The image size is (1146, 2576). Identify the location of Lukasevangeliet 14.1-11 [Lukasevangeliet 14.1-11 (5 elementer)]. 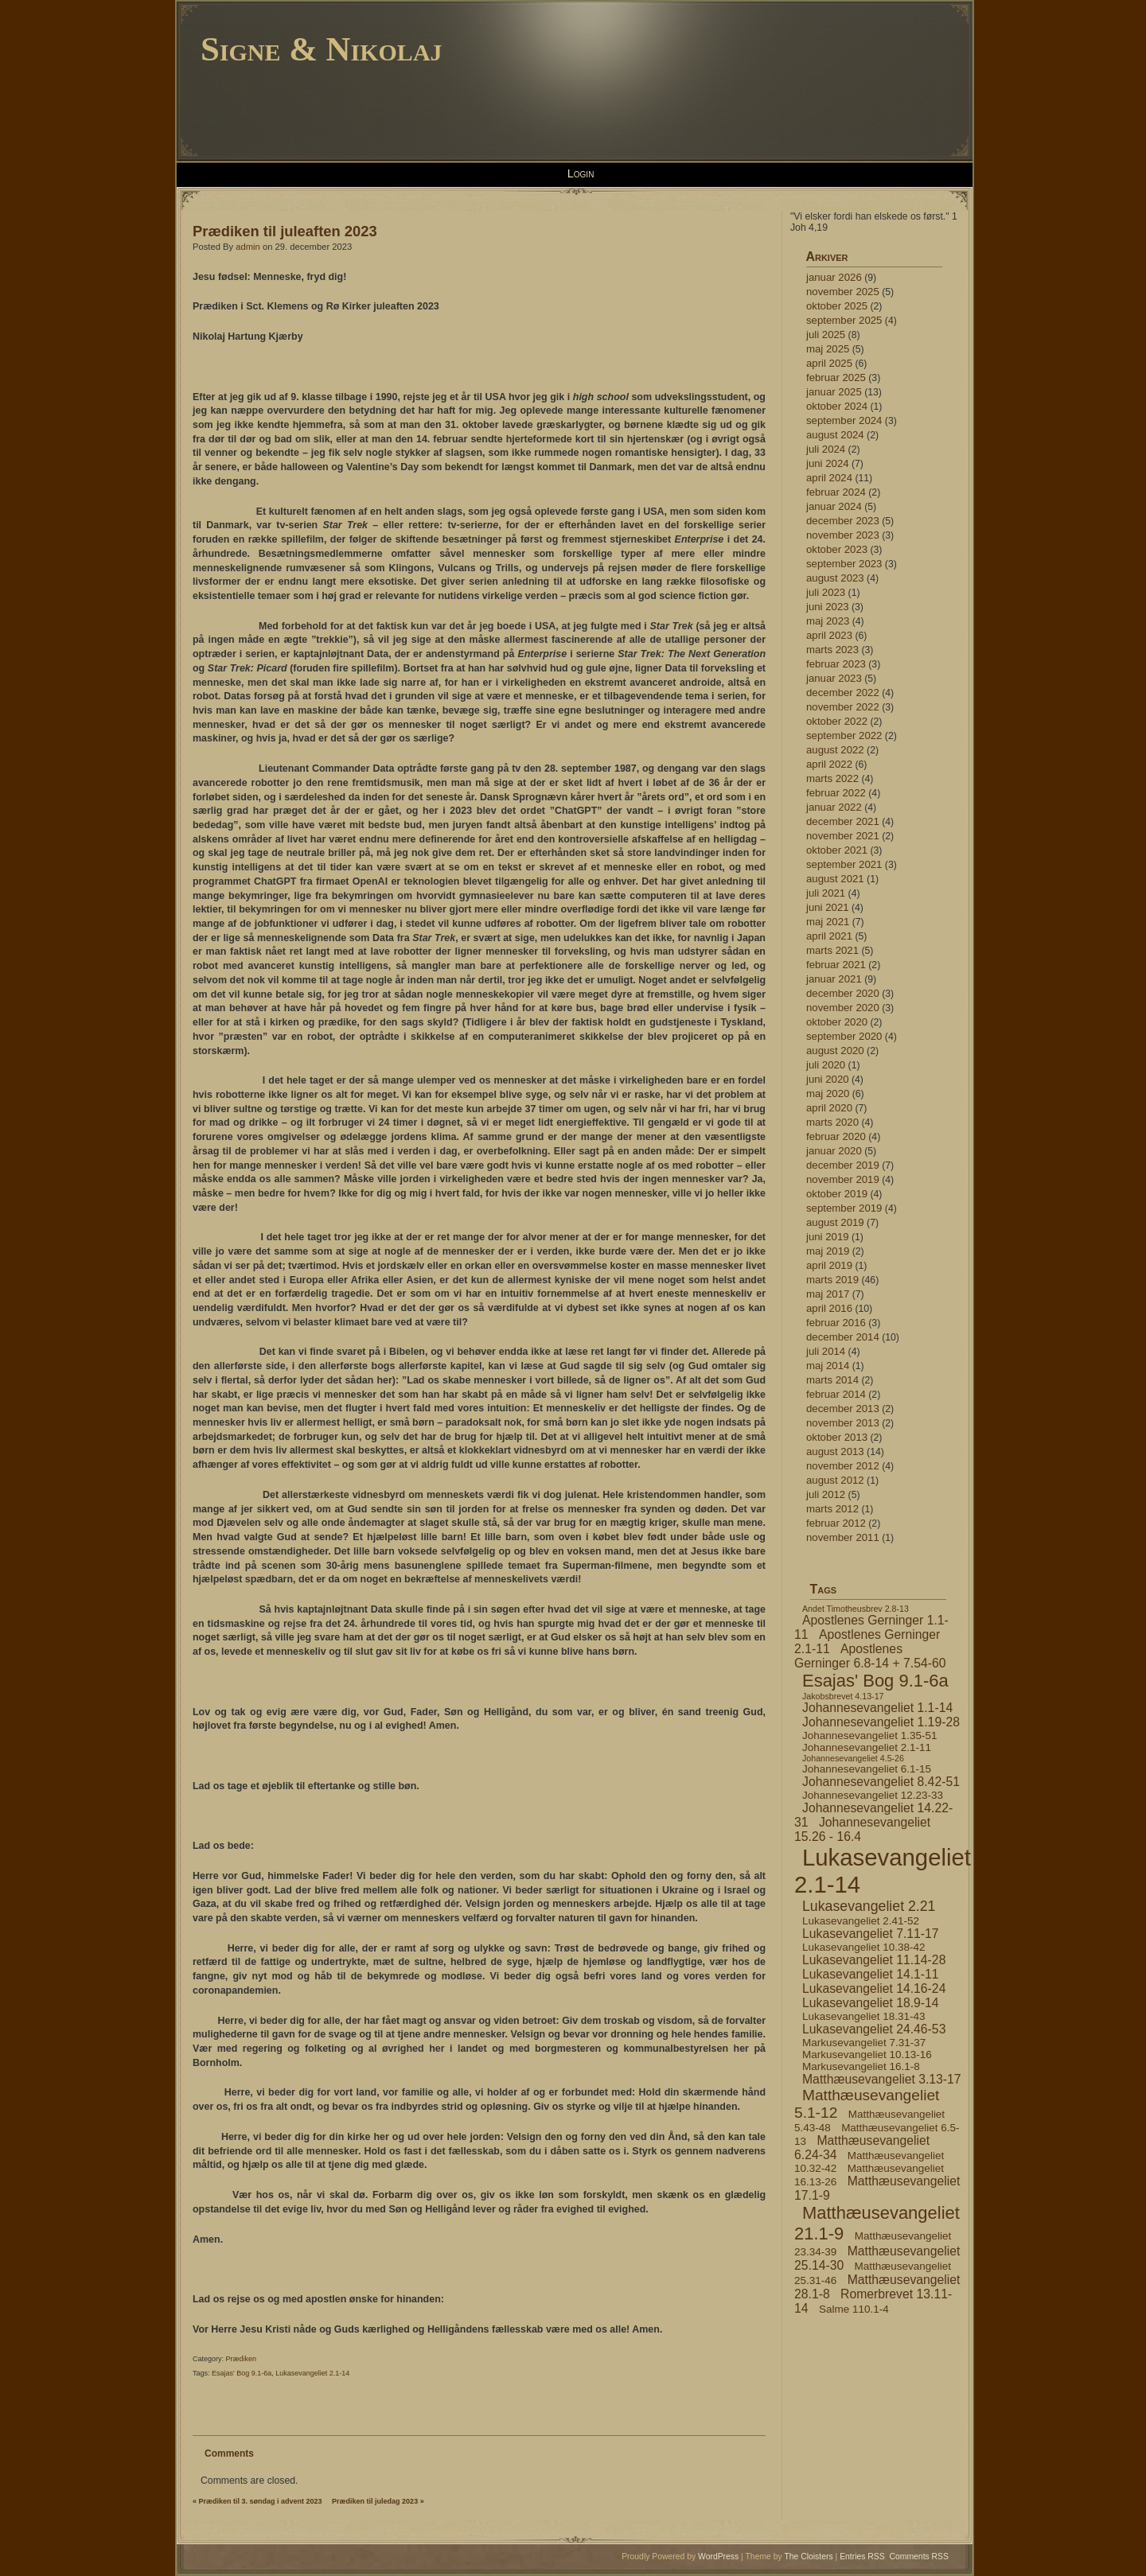
(870, 1974).